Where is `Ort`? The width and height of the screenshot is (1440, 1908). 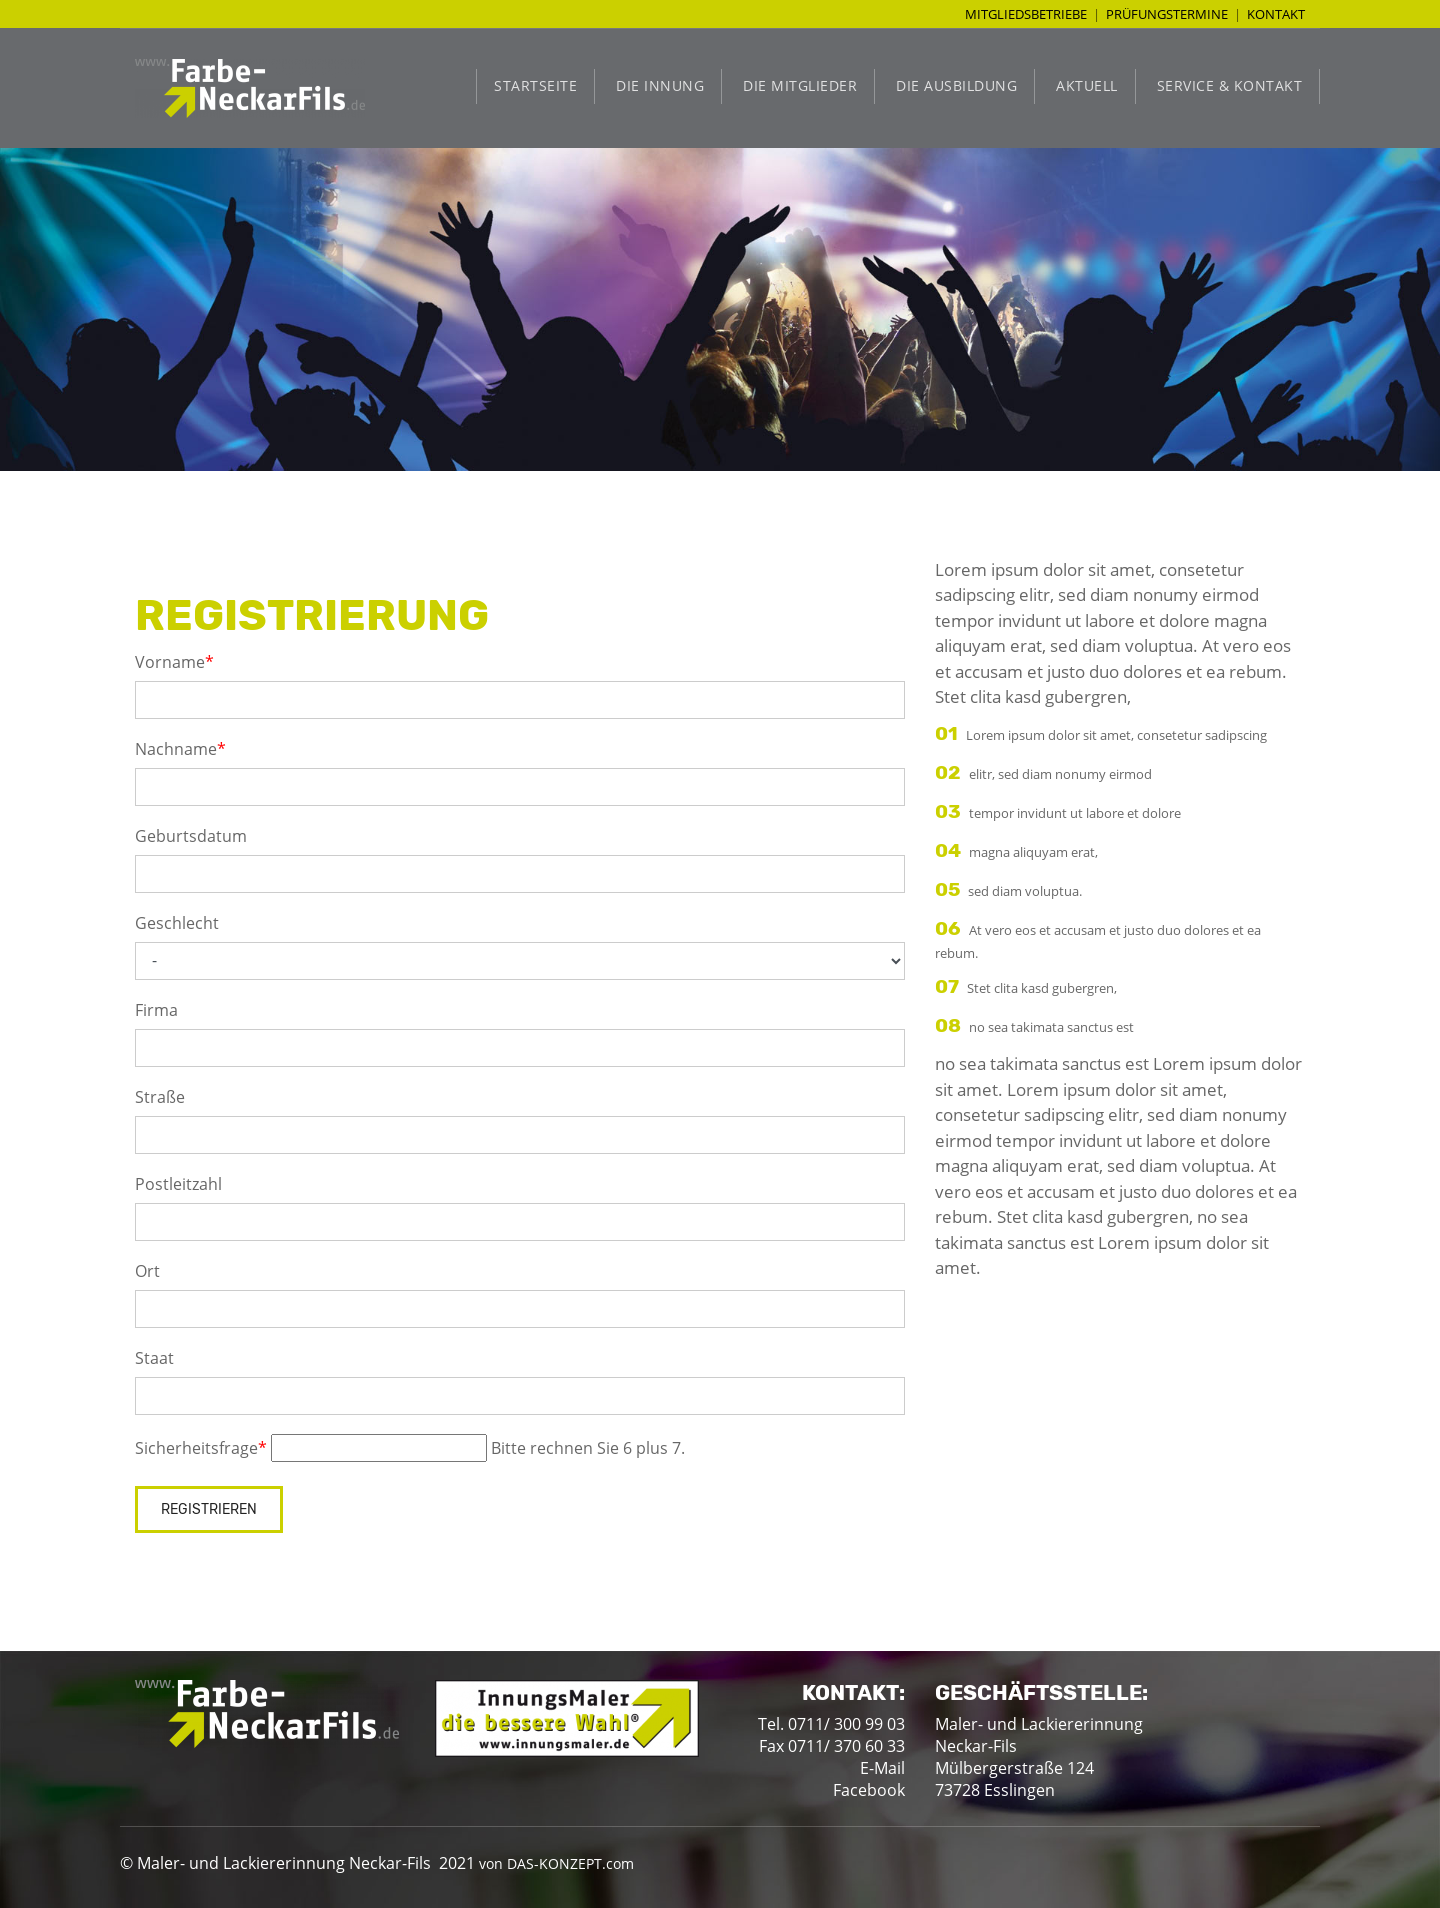
Ort is located at coordinates (147, 1271).